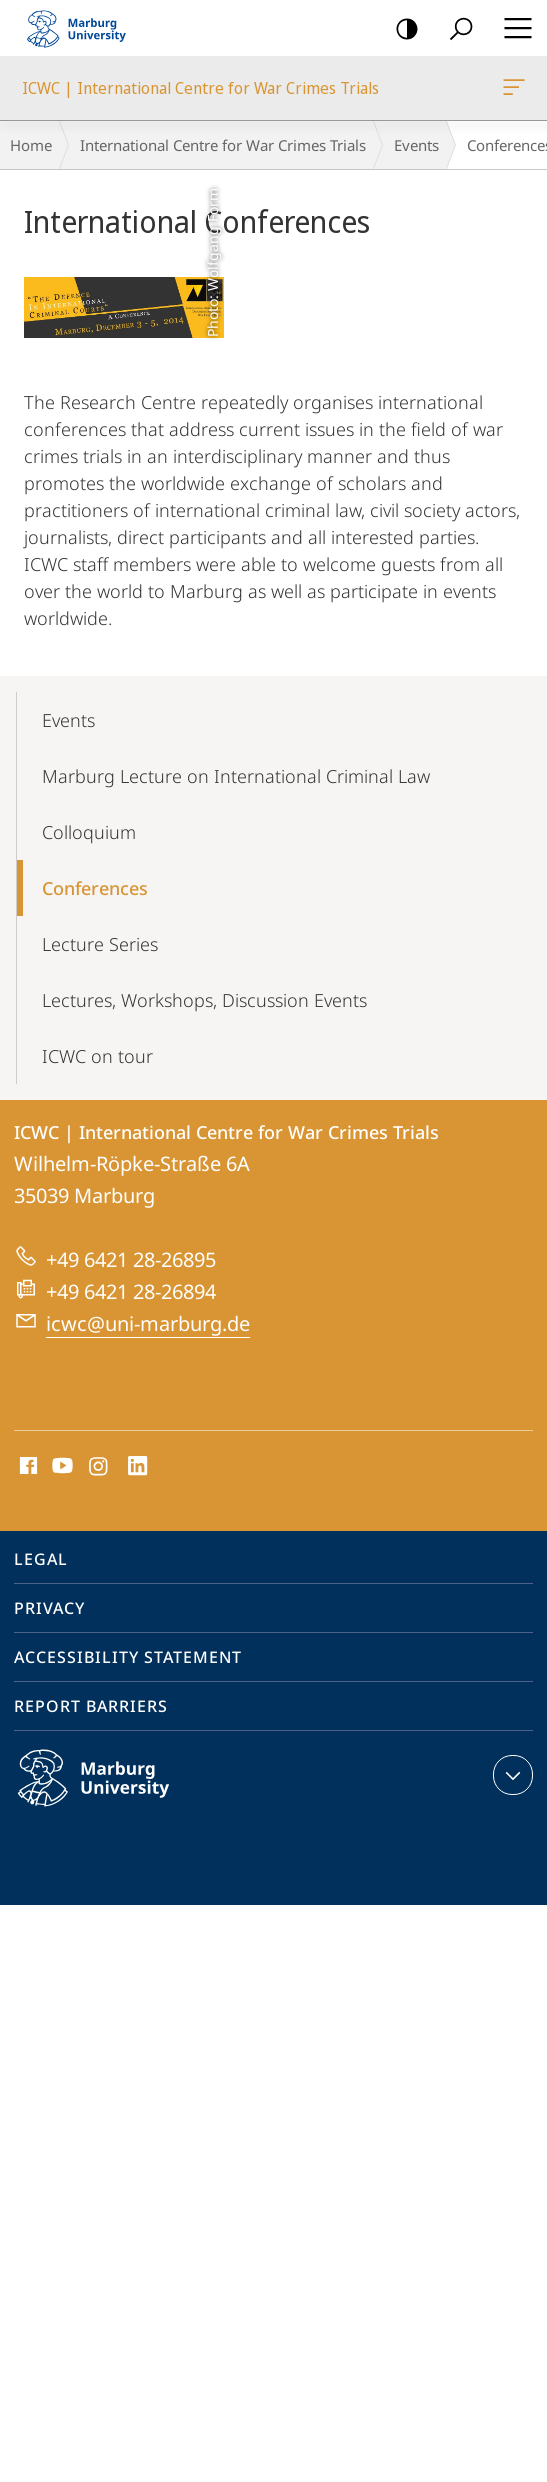 This screenshot has width=547, height=2482. What do you see at coordinates (128, 1657) in the screenshot?
I see `Accessibility Statement` at bounding box center [128, 1657].